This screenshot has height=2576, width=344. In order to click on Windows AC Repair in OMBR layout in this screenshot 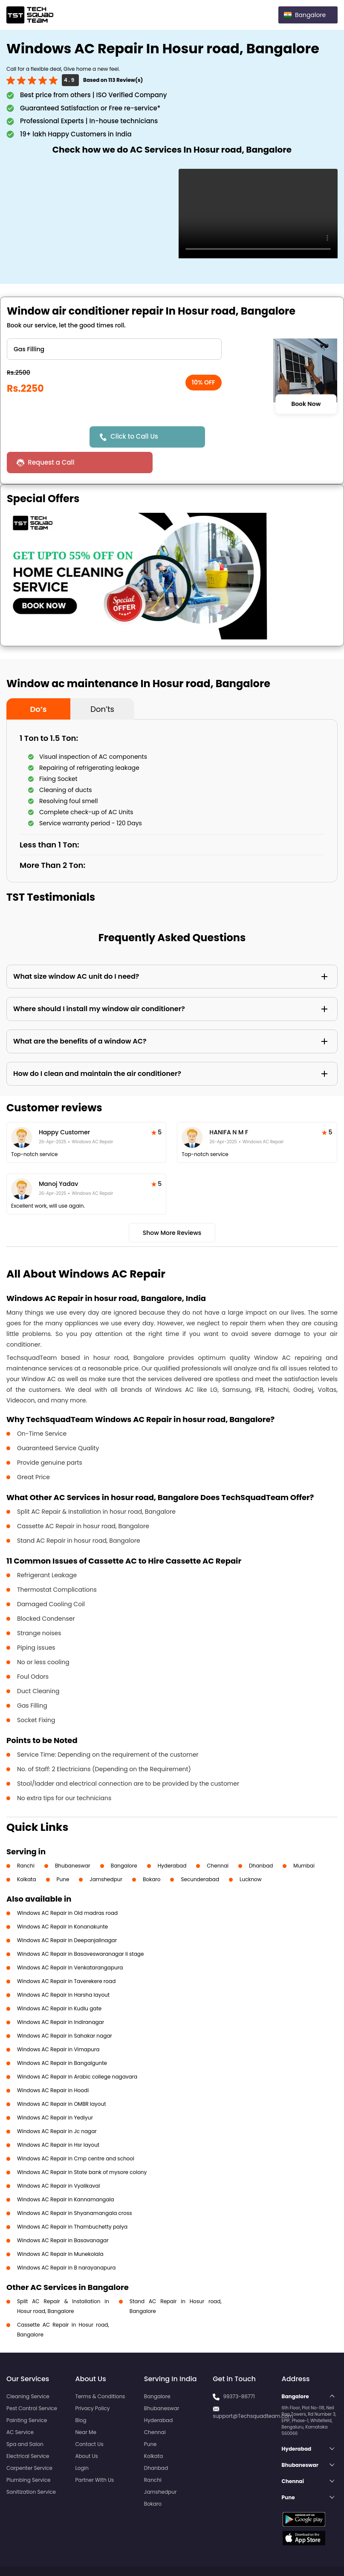, I will do `click(61, 2078)`.